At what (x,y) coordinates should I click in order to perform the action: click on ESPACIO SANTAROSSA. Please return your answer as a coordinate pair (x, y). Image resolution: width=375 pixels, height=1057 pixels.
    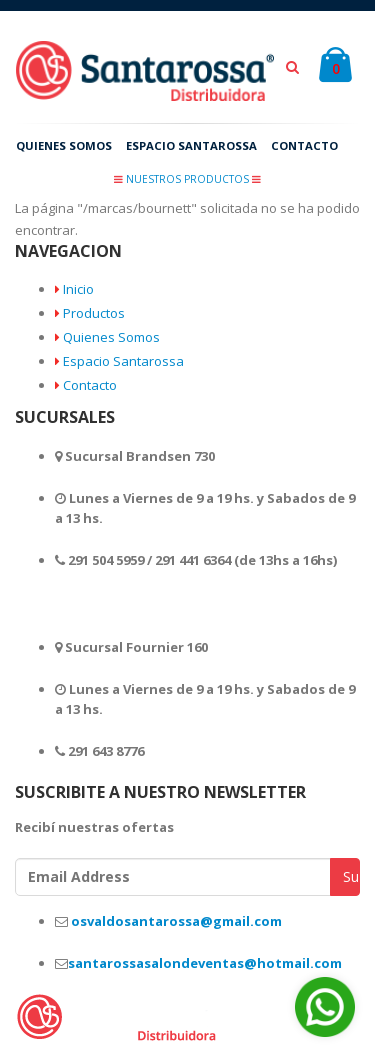
    Looking at the image, I should click on (200, 147).